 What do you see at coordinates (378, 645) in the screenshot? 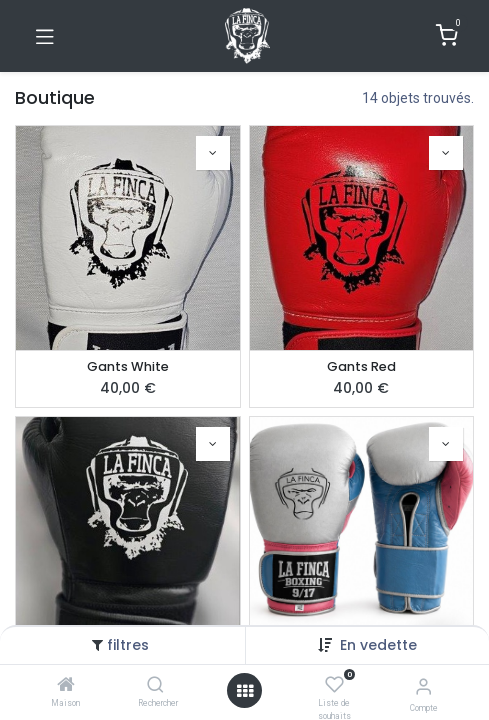
I see `[button]` at bounding box center [378, 645].